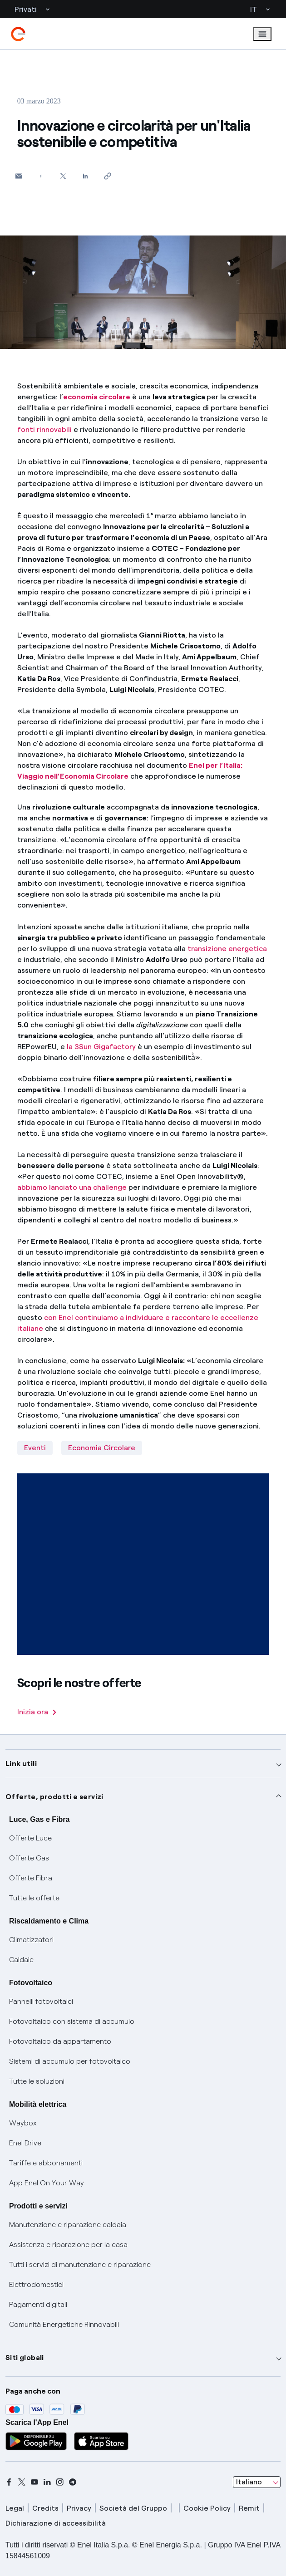  Describe the element at coordinates (207, 2508) in the screenshot. I see `Cookie Policy [cookie policy]` at that location.